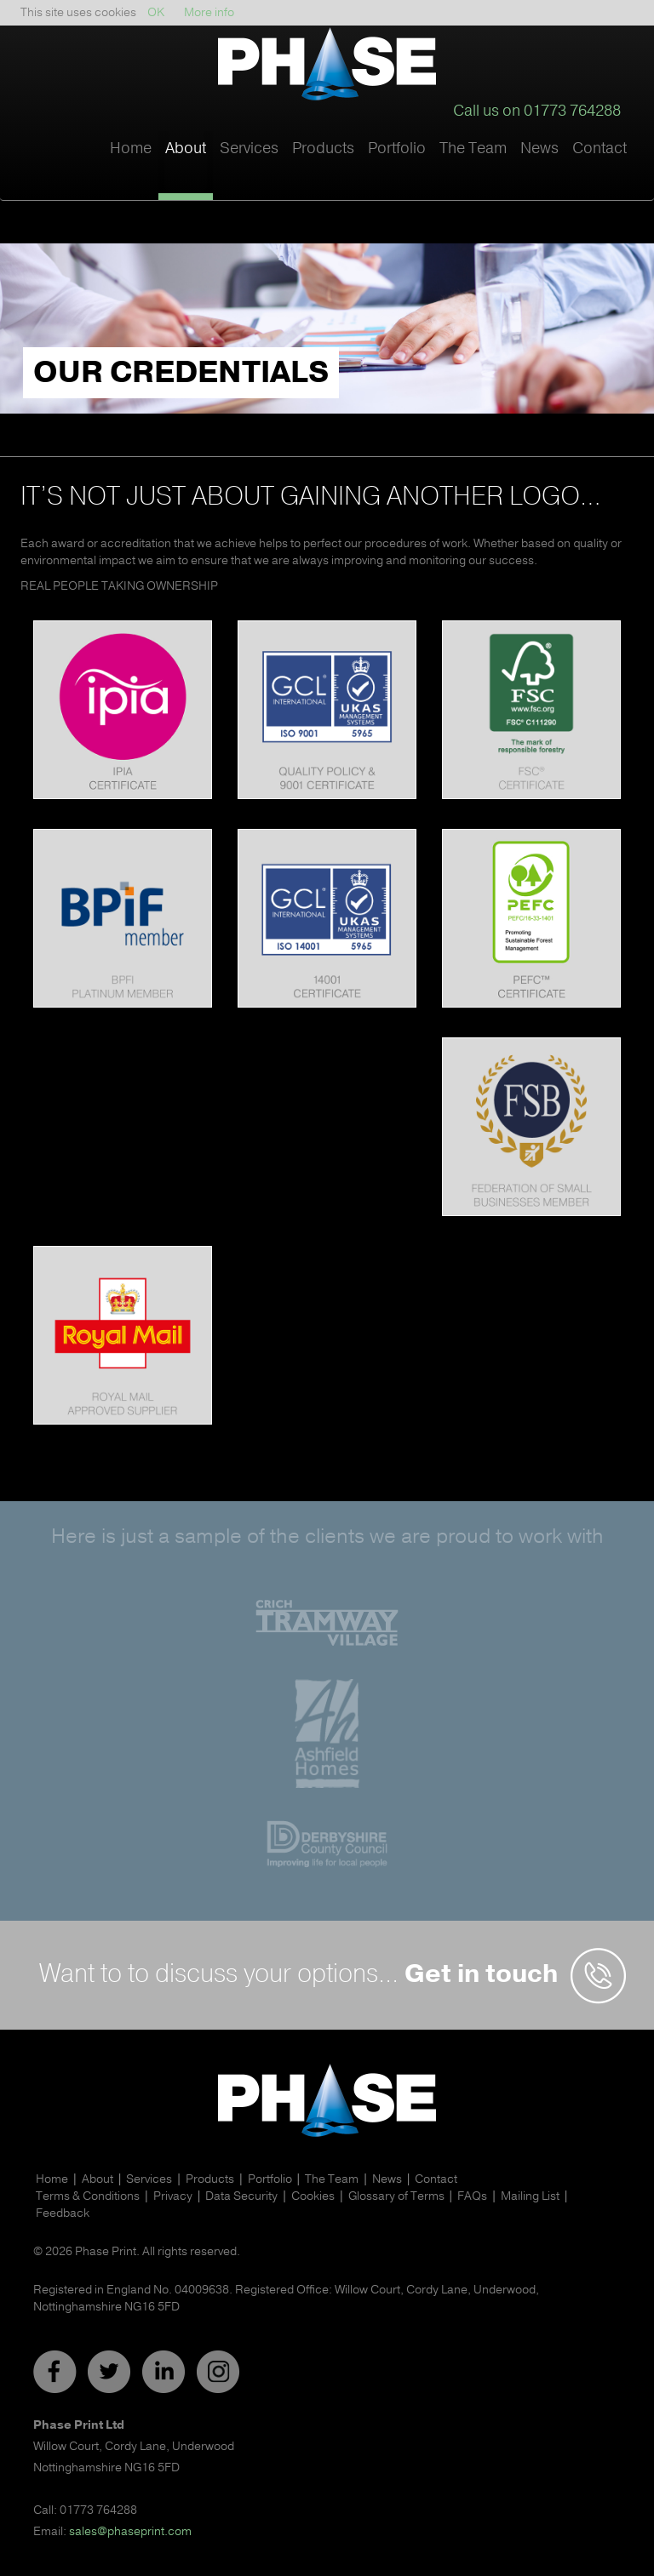 This screenshot has height=2576, width=654. What do you see at coordinates (97, 2179) in the screenshot?
I see `About` at bounding box center [97, 2179].